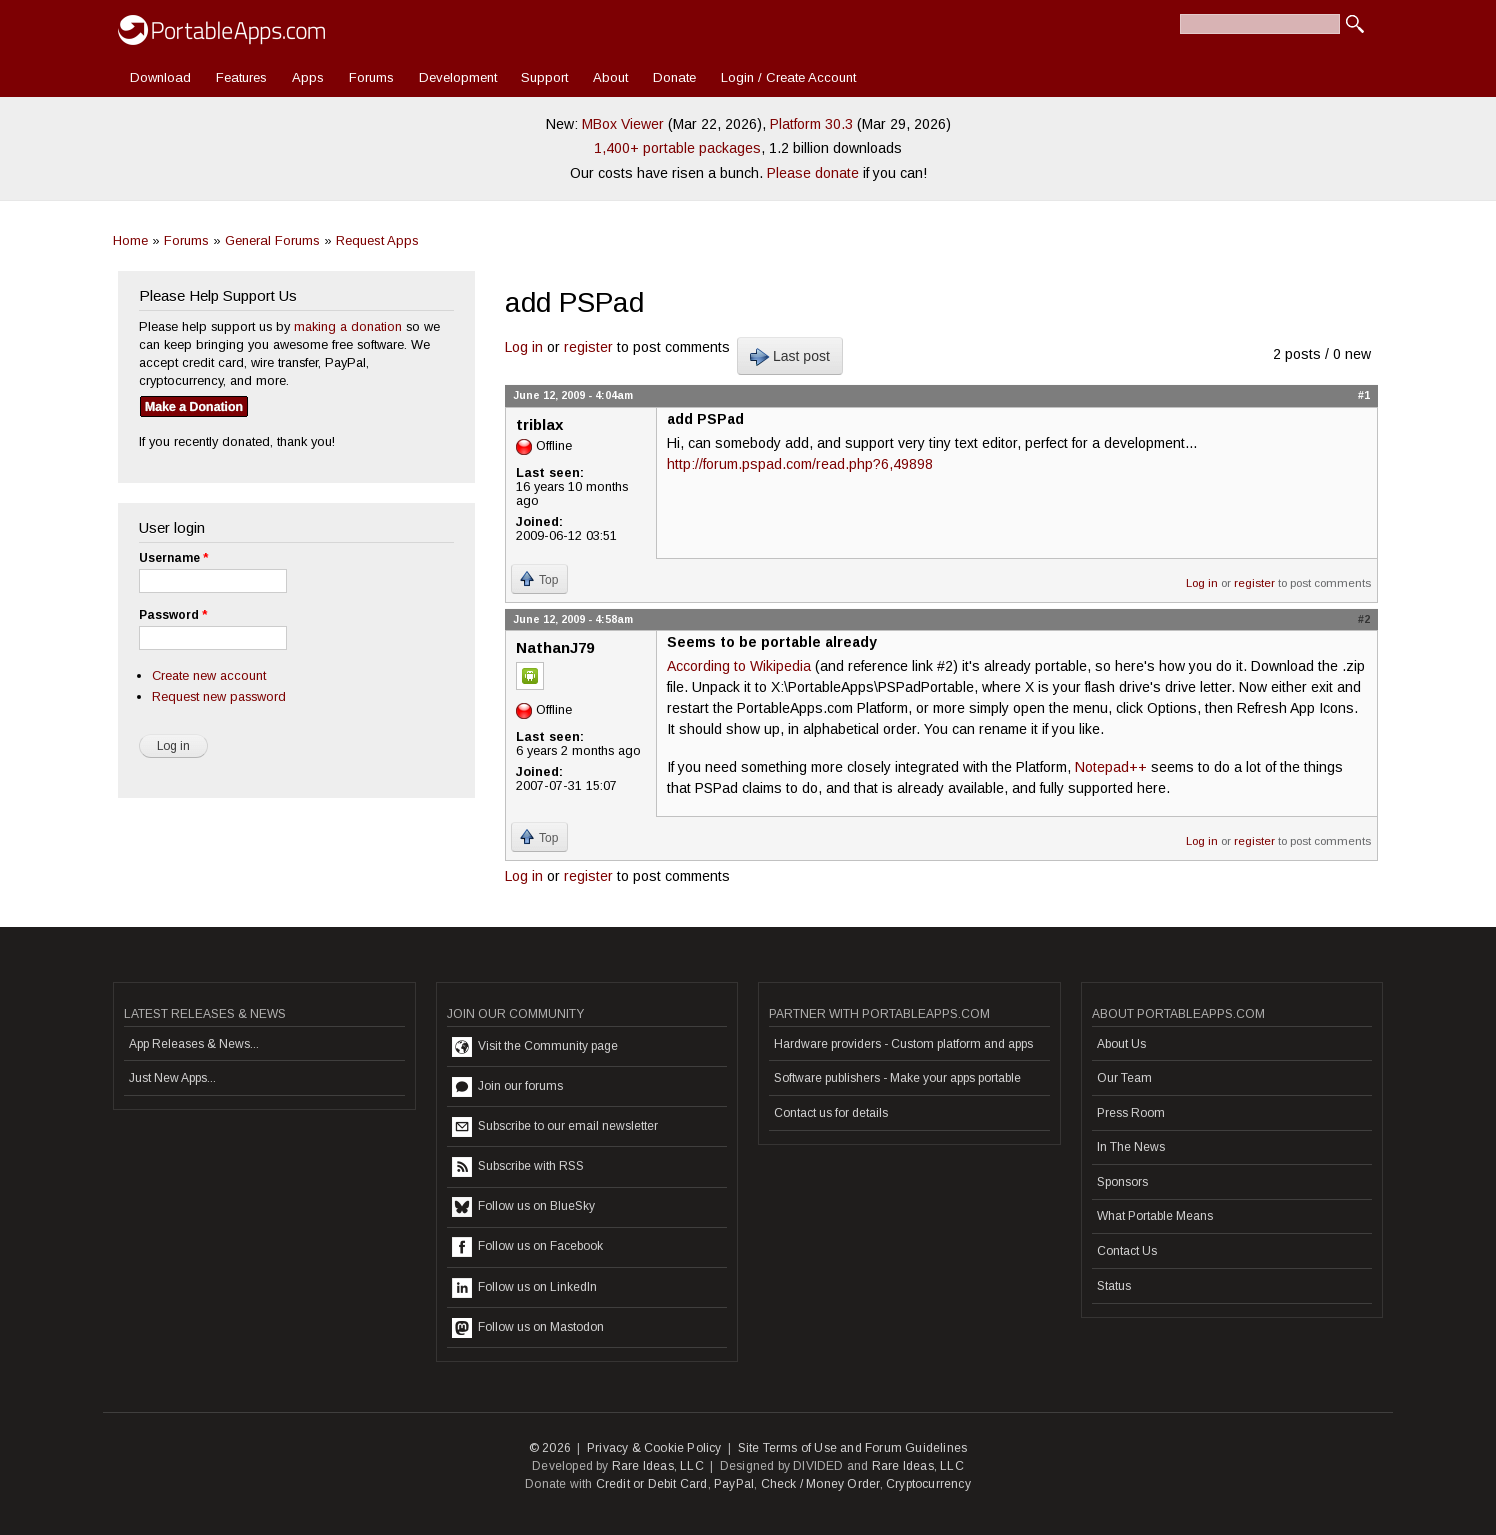  I want to click on MBox Viewer, so click(623, 124).